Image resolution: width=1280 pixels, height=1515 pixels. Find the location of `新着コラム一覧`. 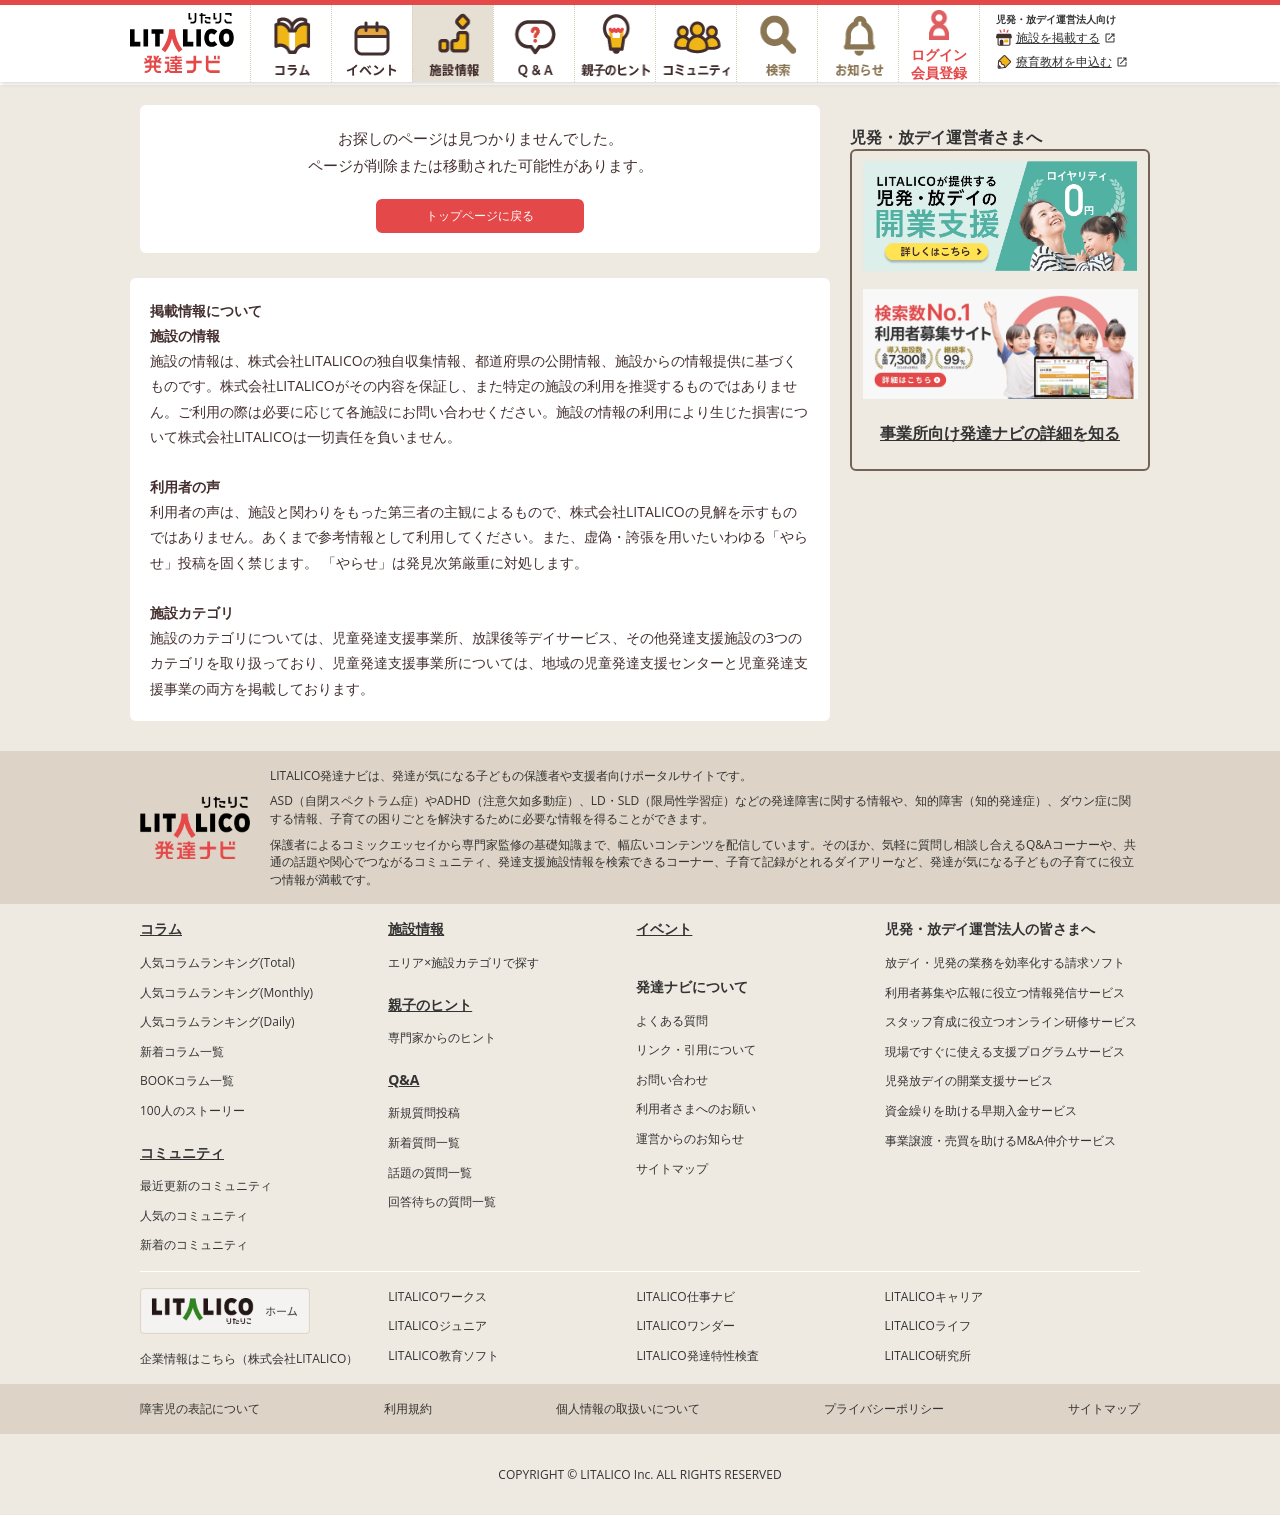

新着コラム一覧 is located at coordinates (182, 1051).